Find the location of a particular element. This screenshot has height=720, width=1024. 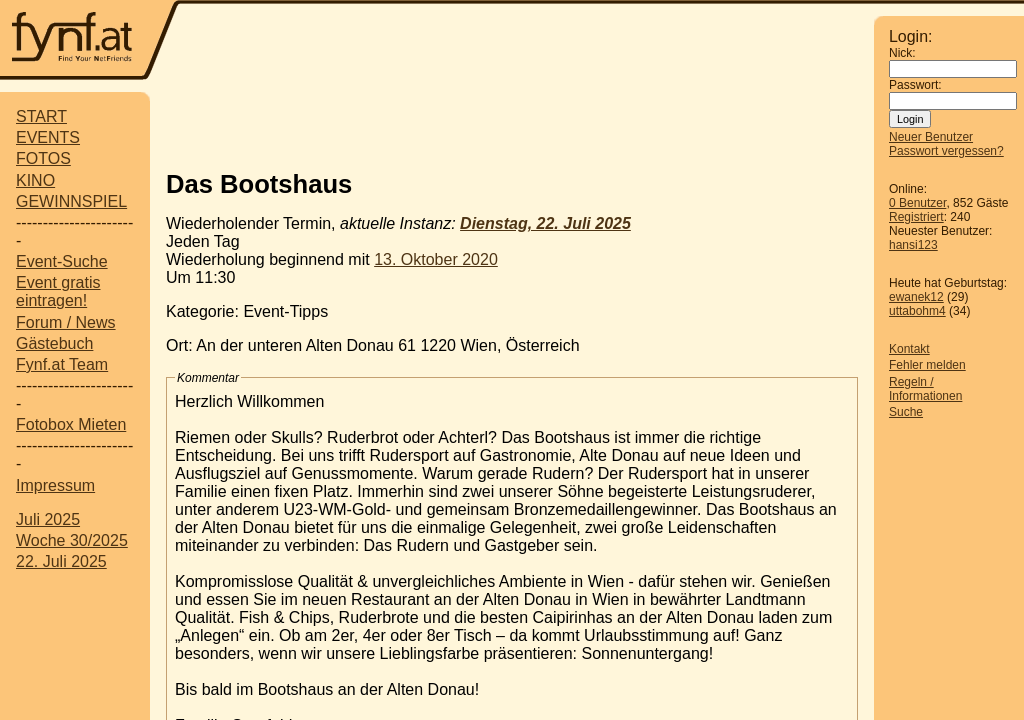

Nick: is located at coordinates (902, 53).